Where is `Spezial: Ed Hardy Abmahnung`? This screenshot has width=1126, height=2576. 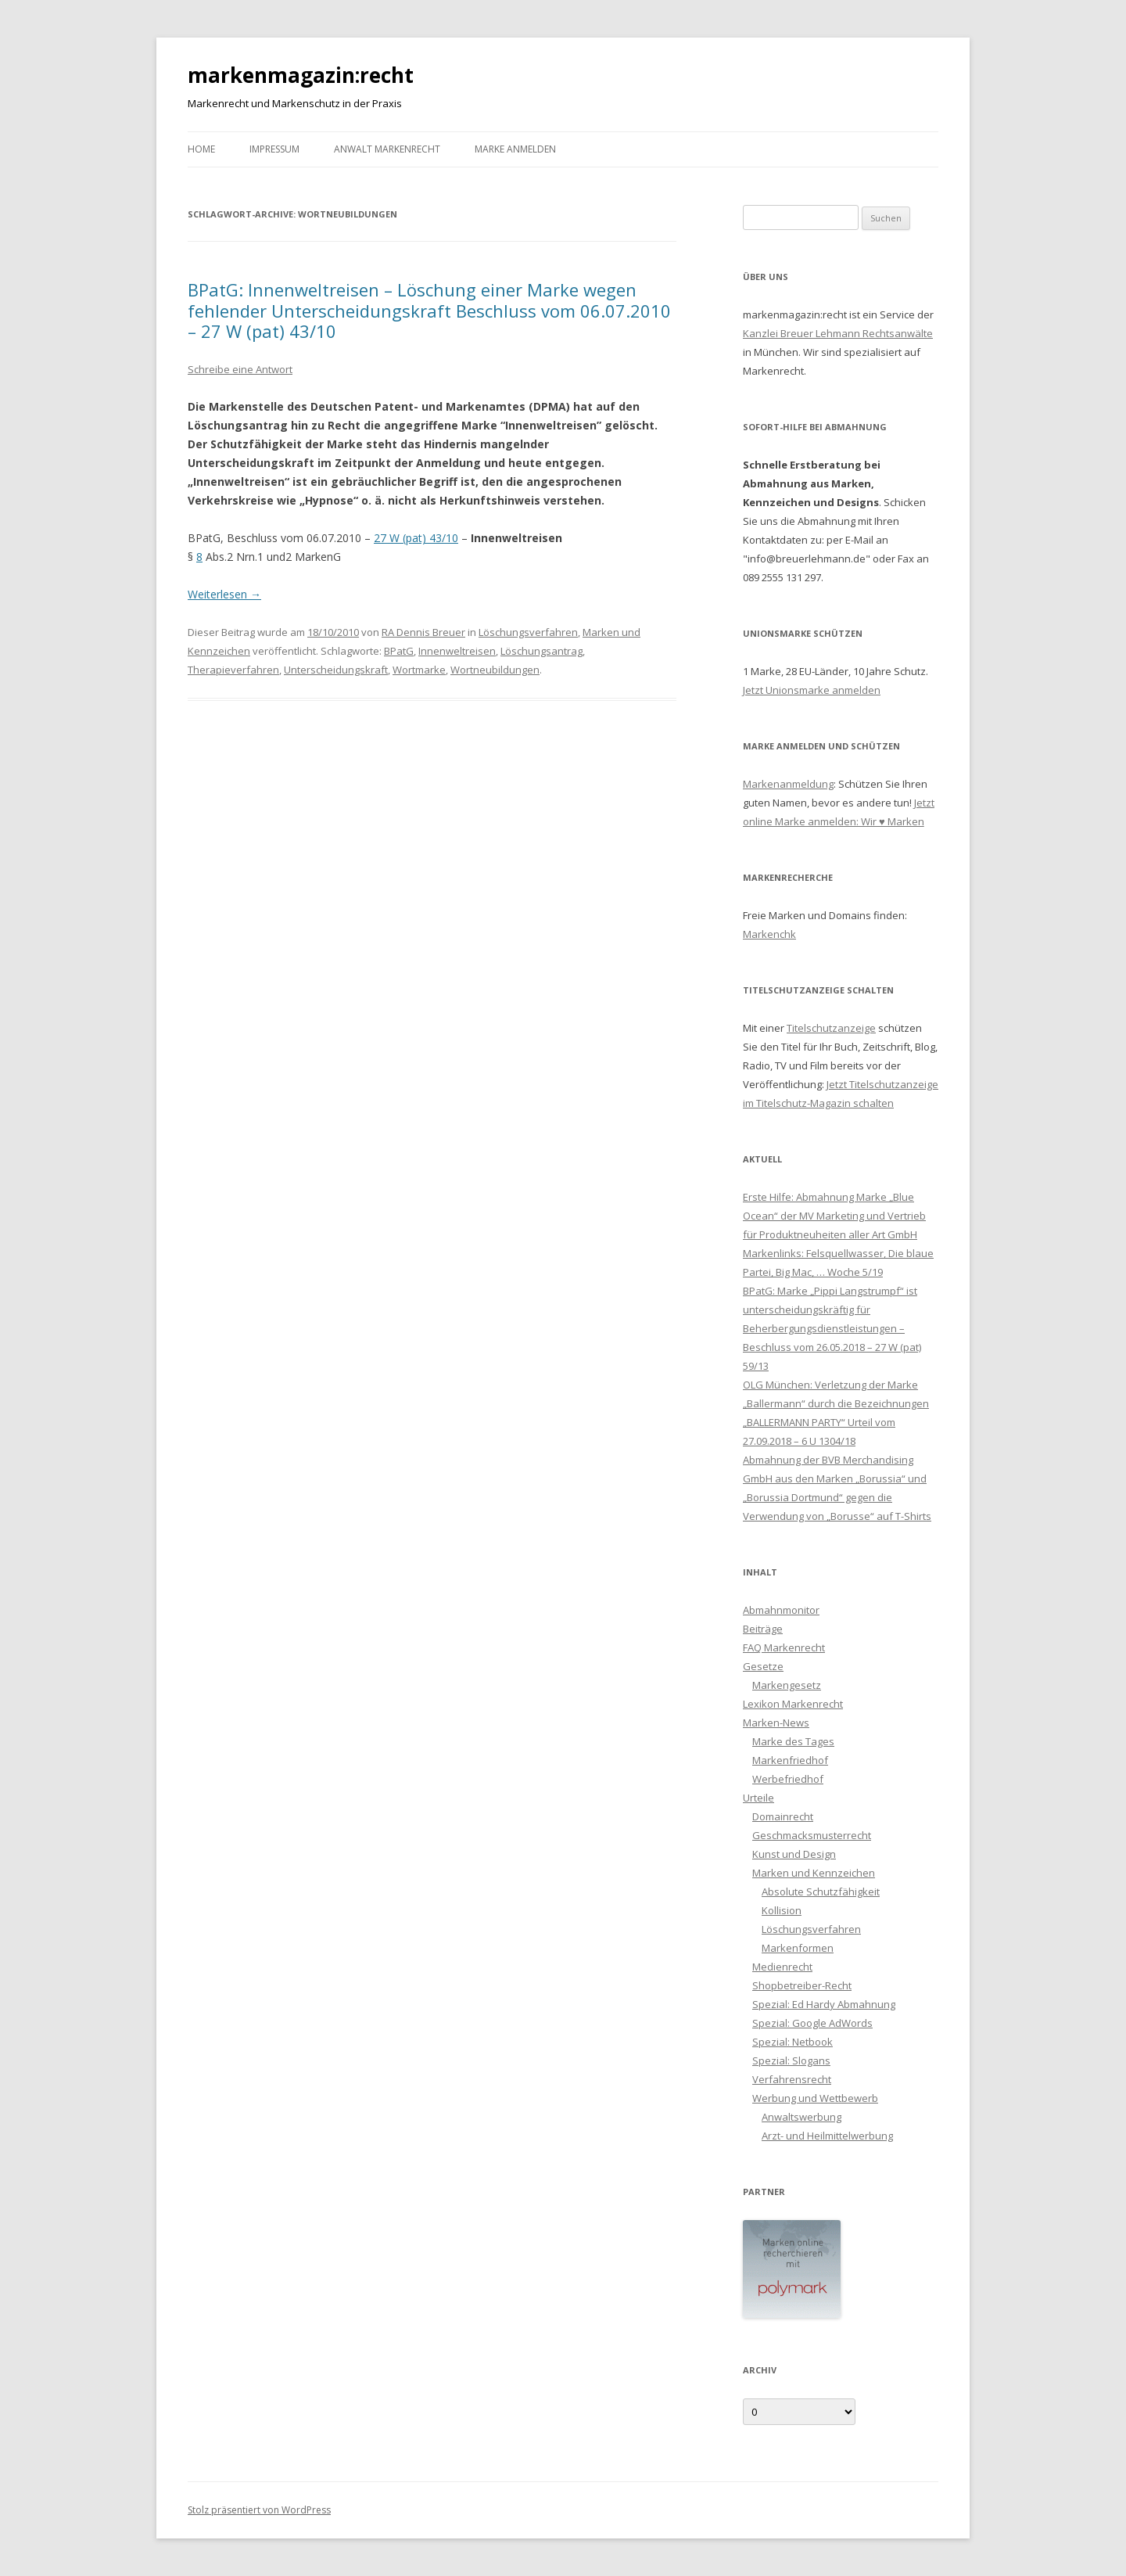 Spezial: Ed Hardy Abmahnung is located at coordinates (823, 2004).